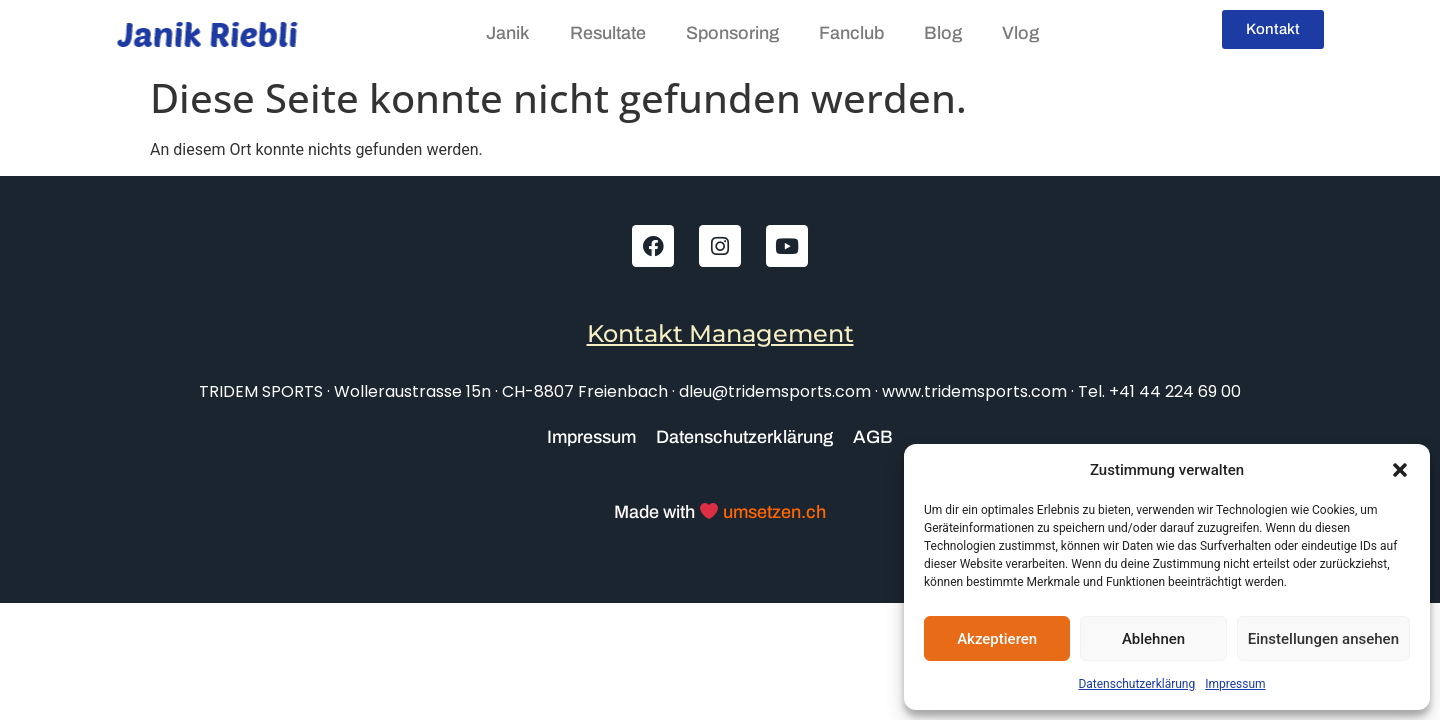 Image resolution: width=1440 pixels, height=720 pixels. I want to click on Akzeptieren, so click(997, 639).